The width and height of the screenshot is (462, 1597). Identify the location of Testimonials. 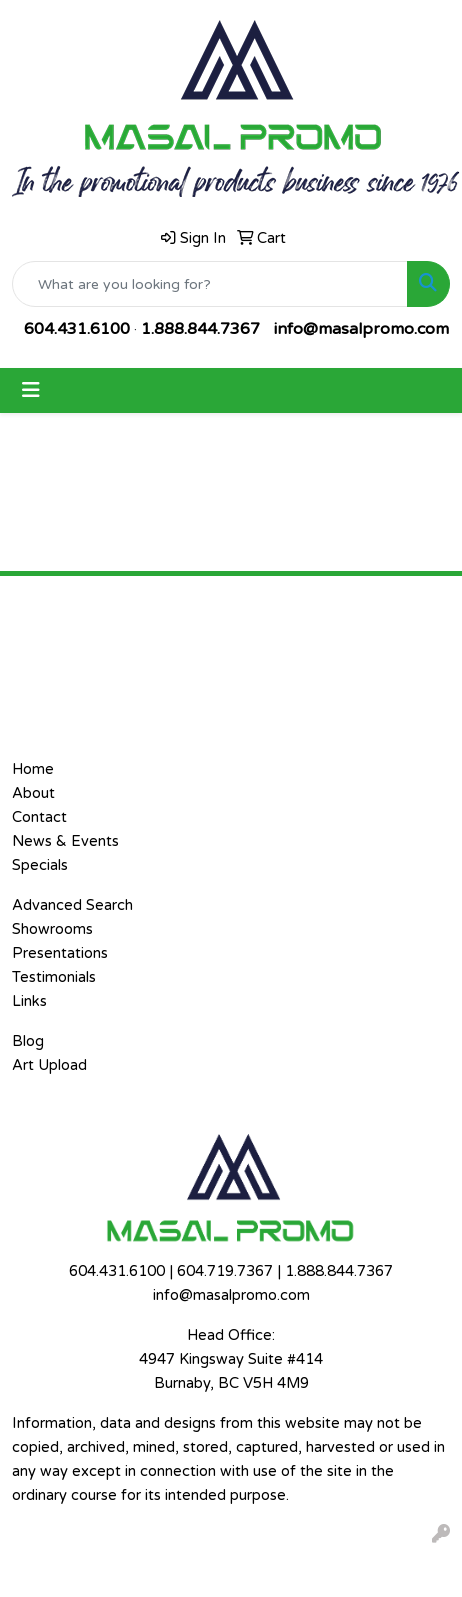
(54, 977).